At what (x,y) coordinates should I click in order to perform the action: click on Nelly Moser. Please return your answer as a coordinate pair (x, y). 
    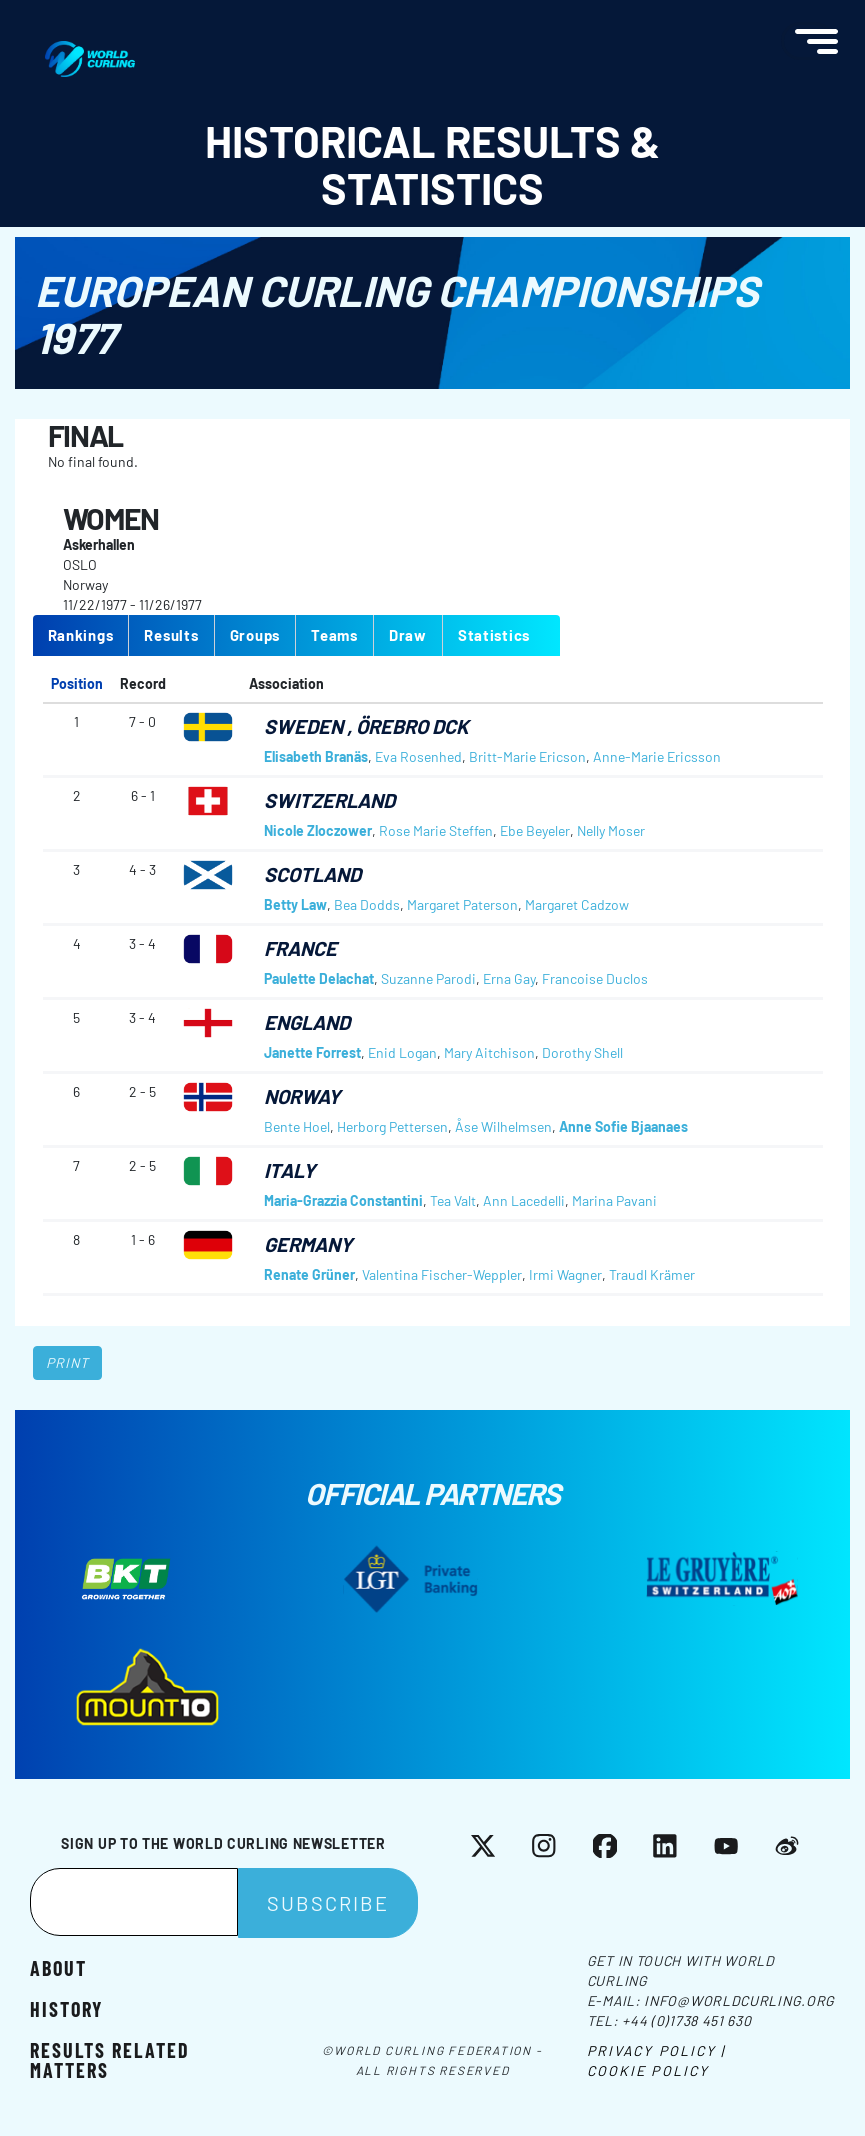
    Looking at the image, I should click on (611, 830).